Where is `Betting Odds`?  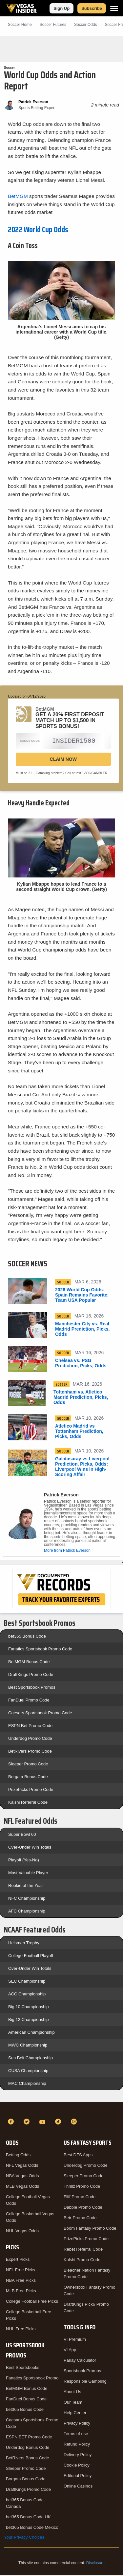
Betting Odds is located at coordinates (18, 2156).